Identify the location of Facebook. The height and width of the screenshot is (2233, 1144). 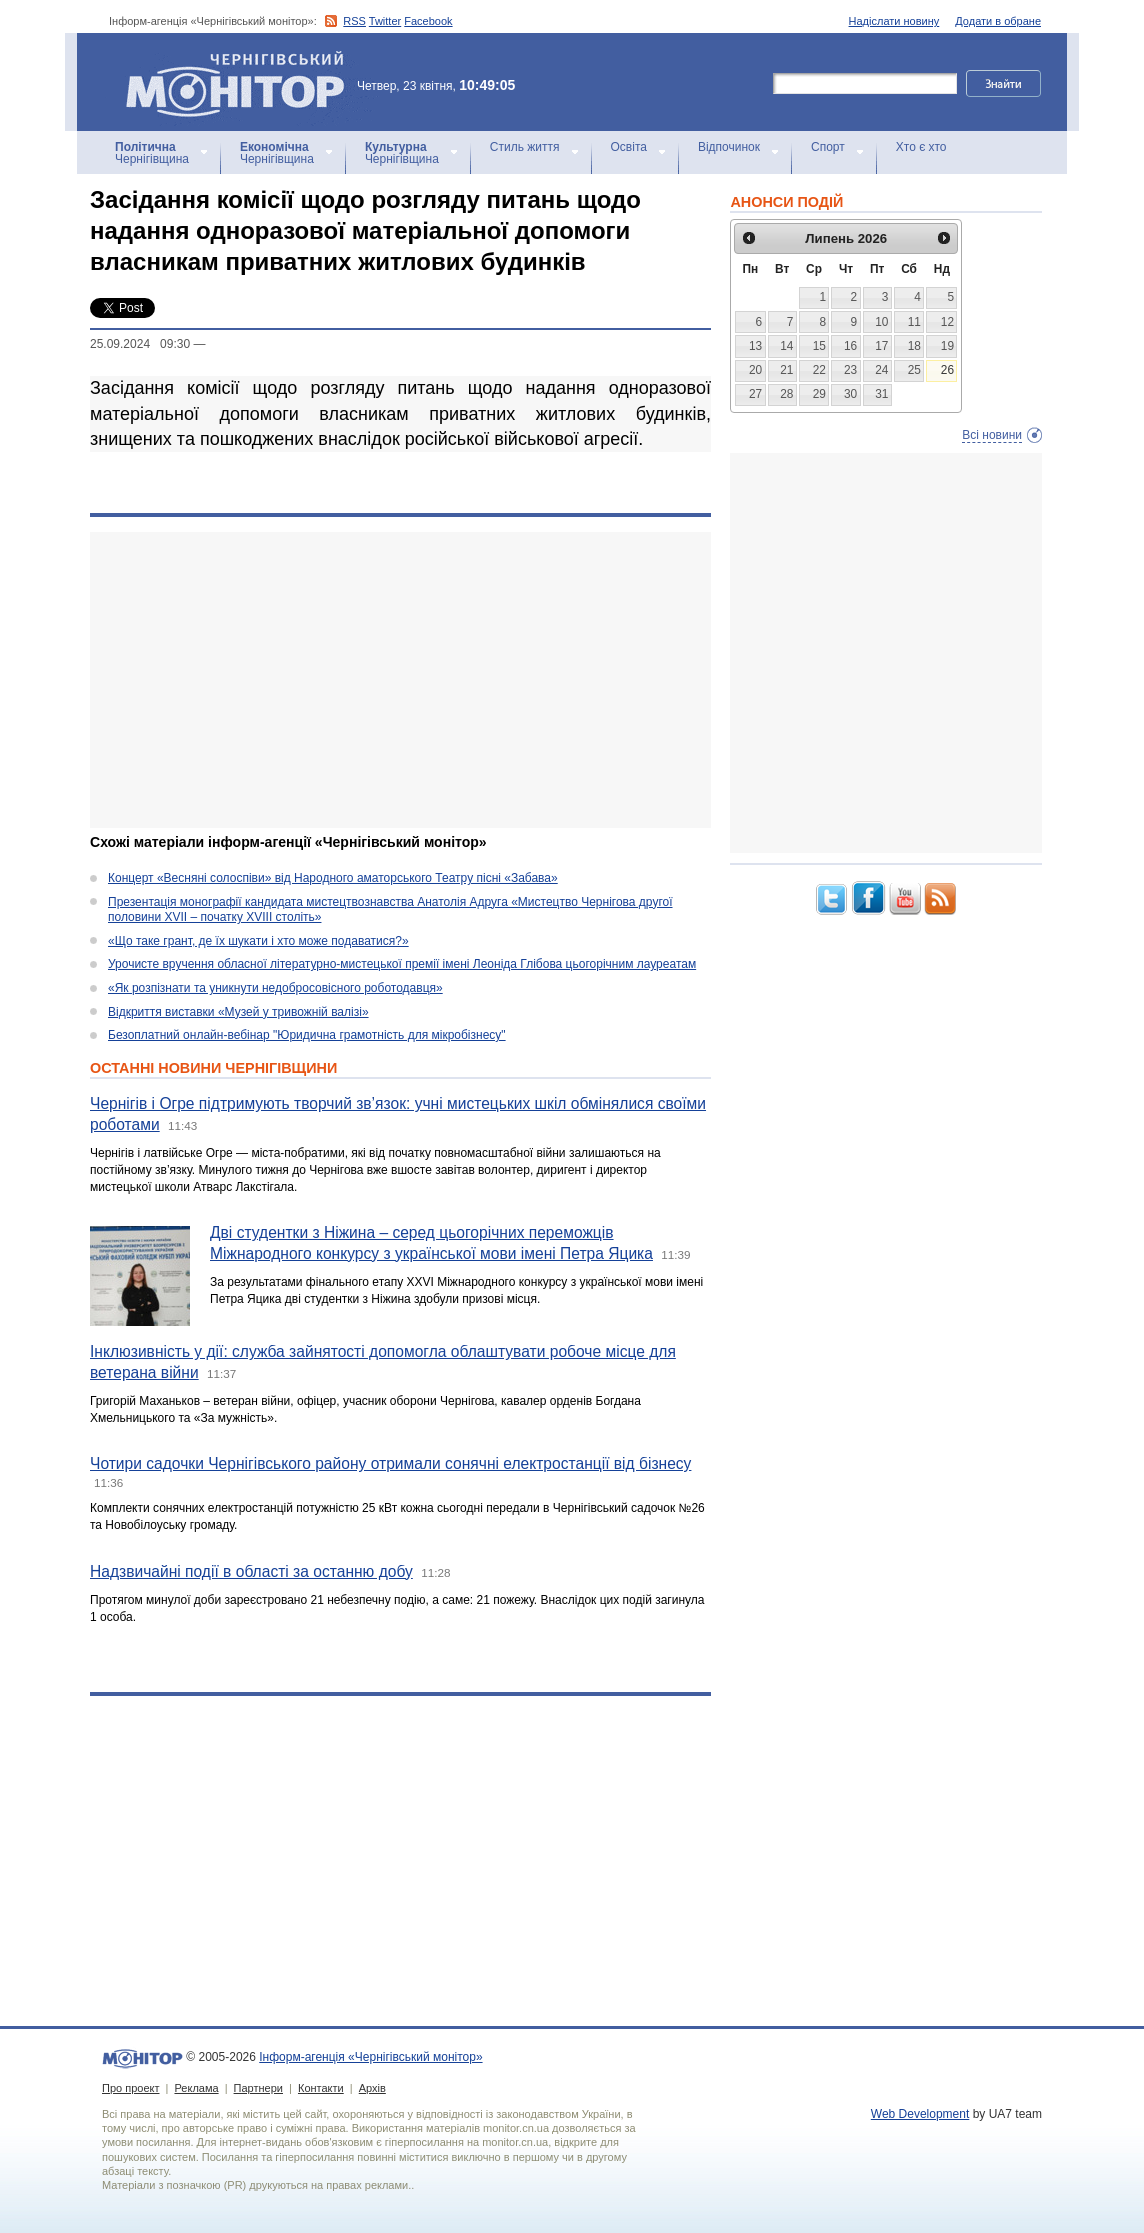
(428, 21).